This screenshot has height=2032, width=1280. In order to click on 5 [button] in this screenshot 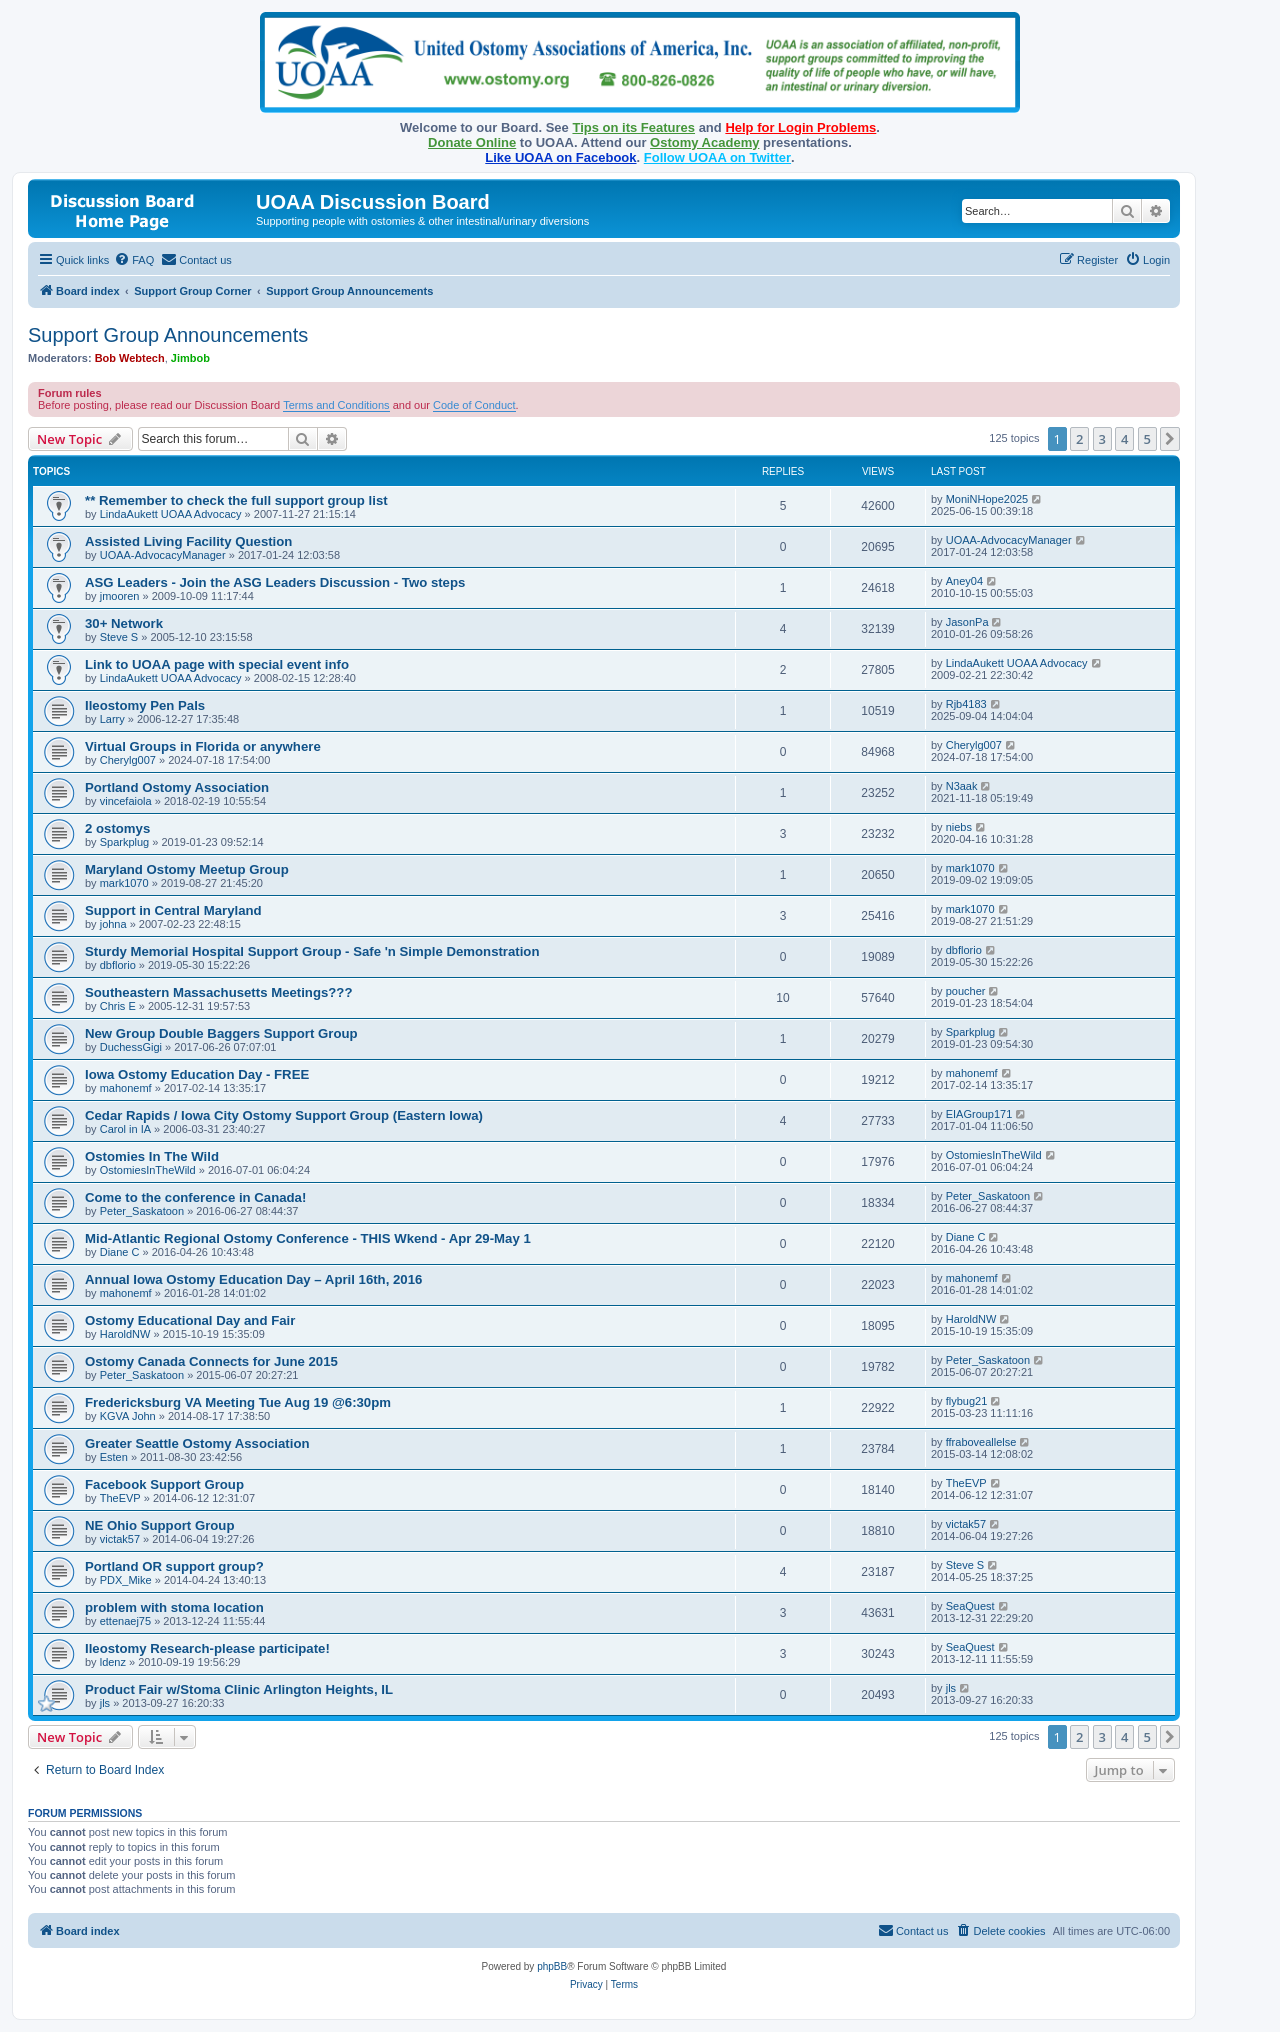, I will do `click(1147, 439)`.